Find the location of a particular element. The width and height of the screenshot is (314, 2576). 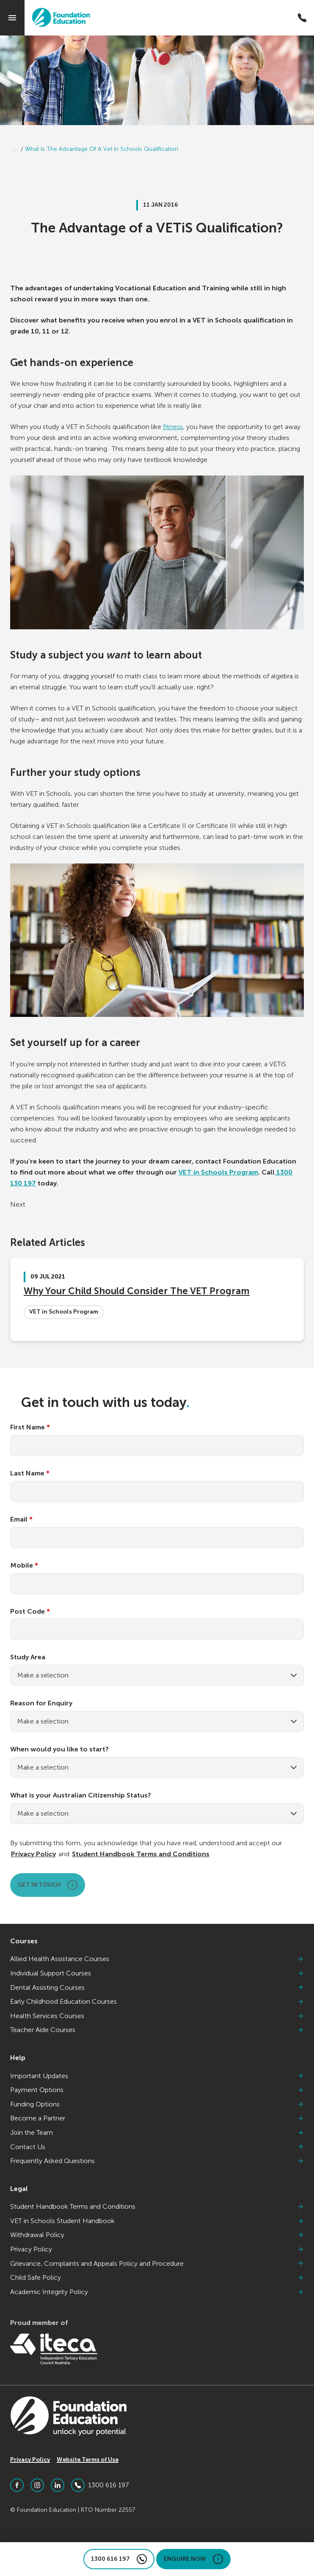

Email is located at coordinates (21, 1519).